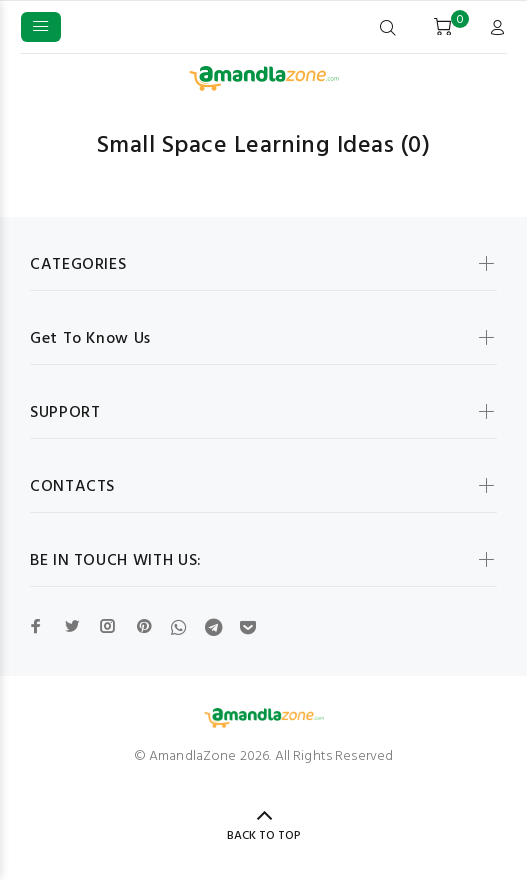 This screenshot has height=880, width=527. Describe the element at coordinates (264, 836) in the screenshot. I see `BACK TO TOP` at that location.